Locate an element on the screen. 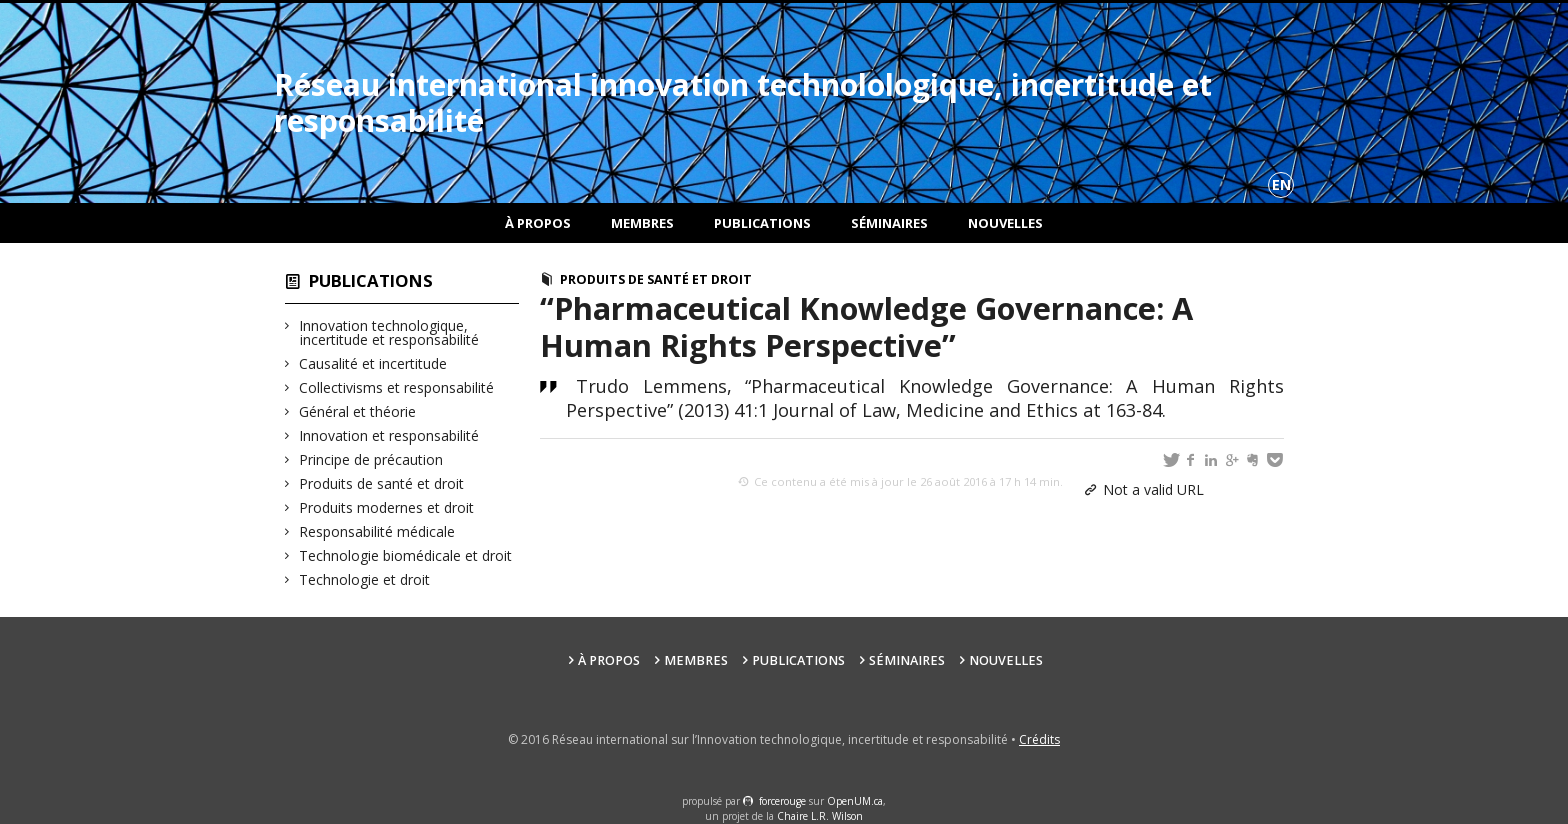 The height and width of the screenshot is (824, 1568). Nouvelles is located at coordinates (1005, 223).